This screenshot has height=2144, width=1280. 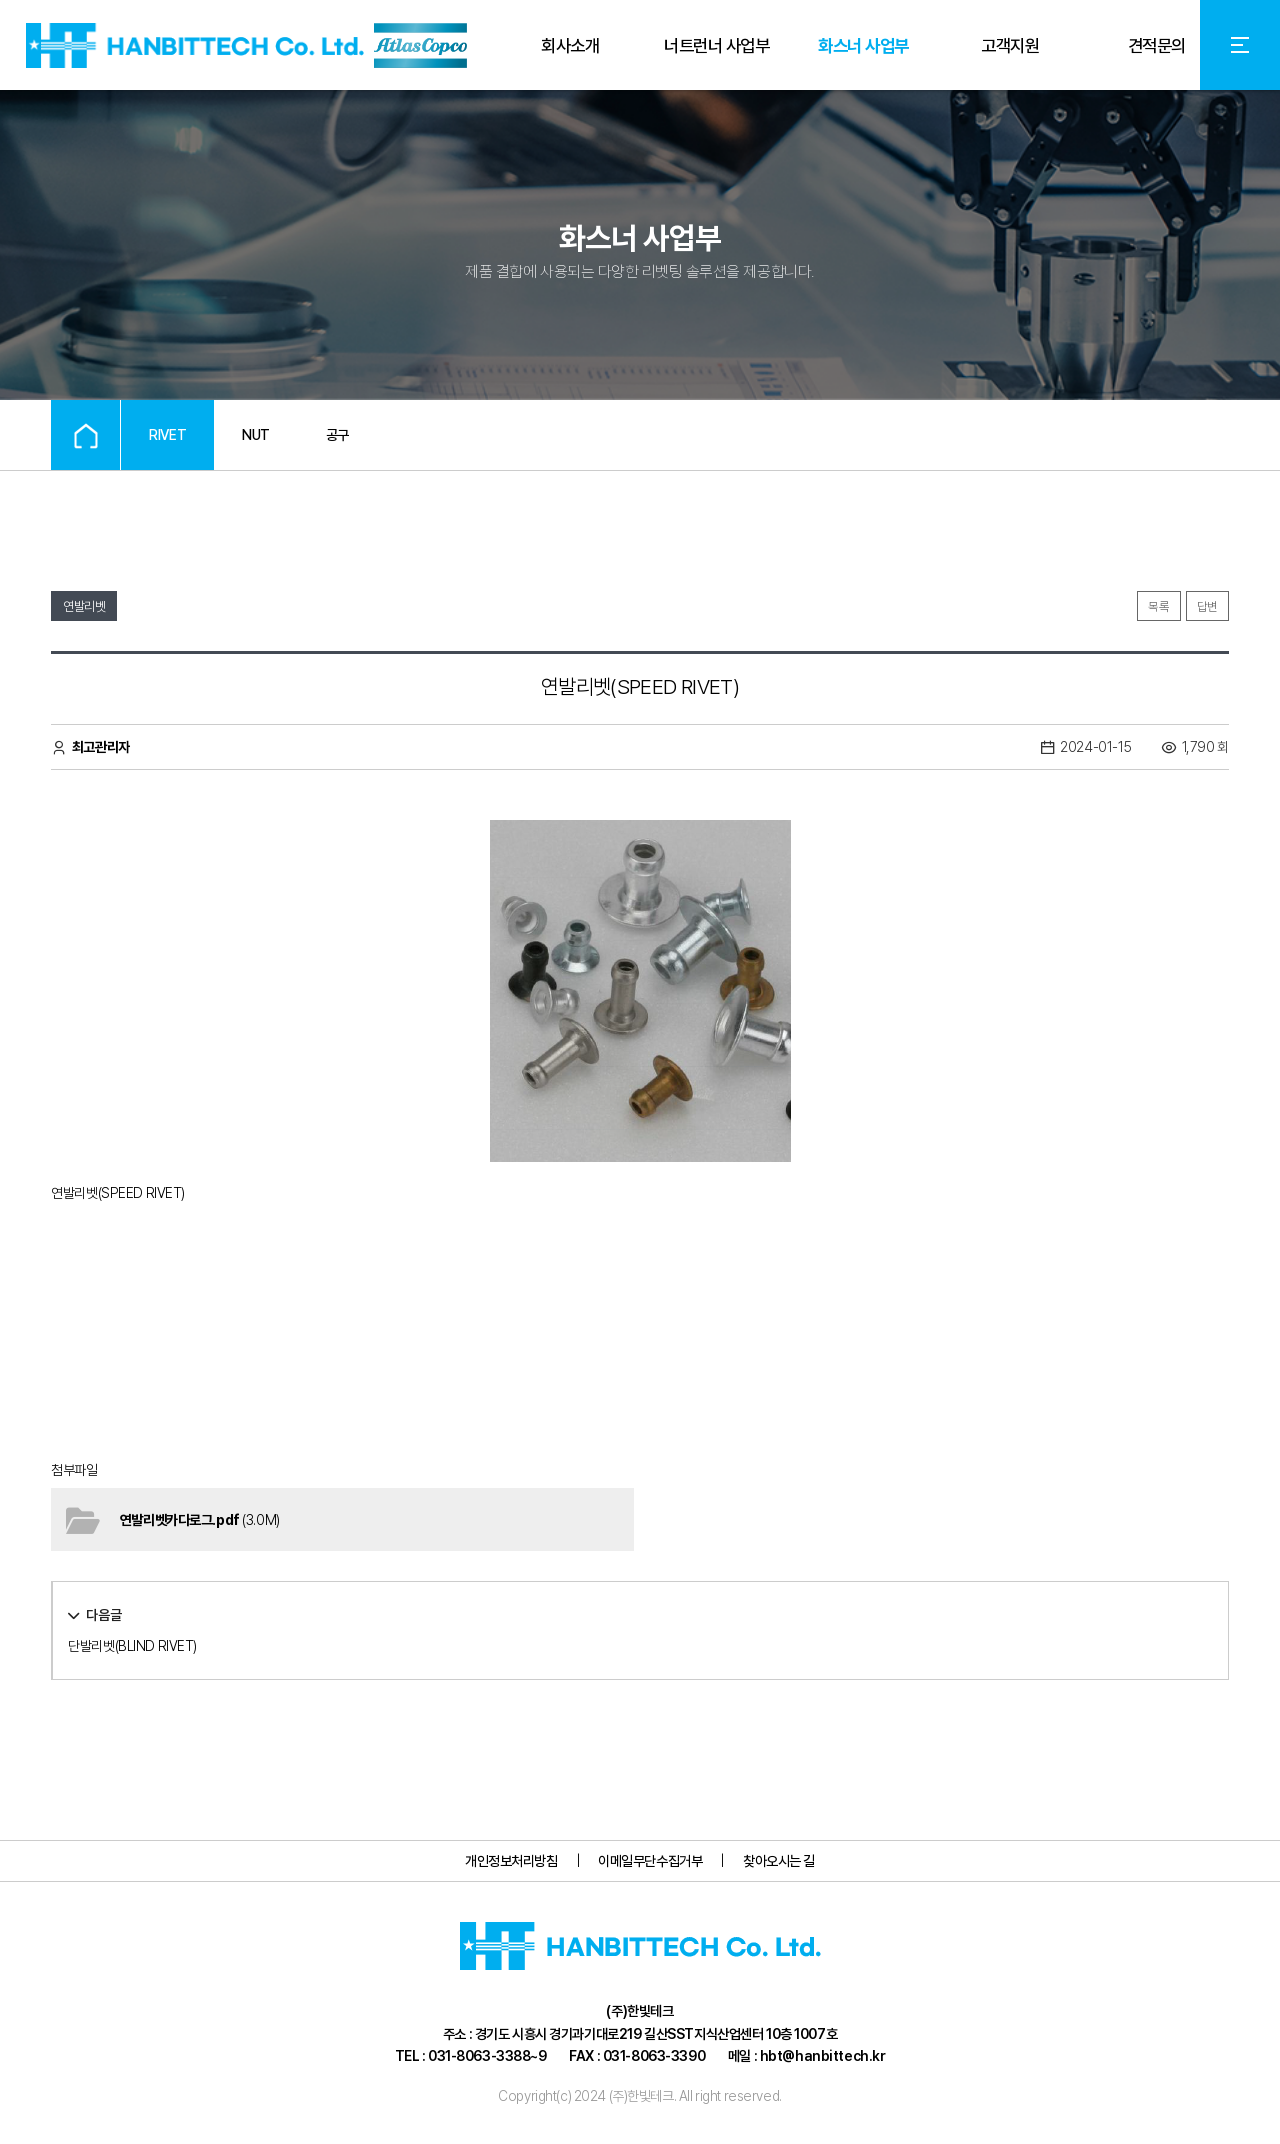 I want to click on 회사소개, so click(x=570, y=45).